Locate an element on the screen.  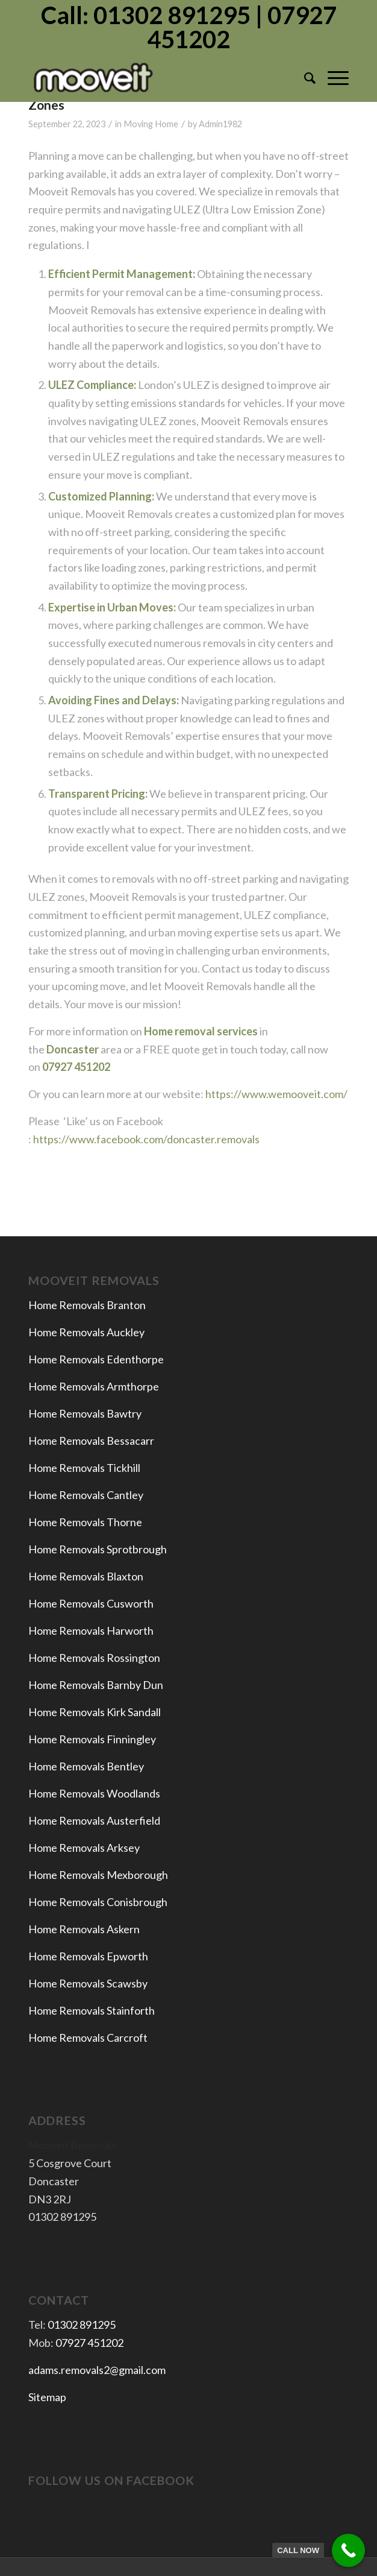
Home Removals Conisbrough is located at coordinates (97, 1901).